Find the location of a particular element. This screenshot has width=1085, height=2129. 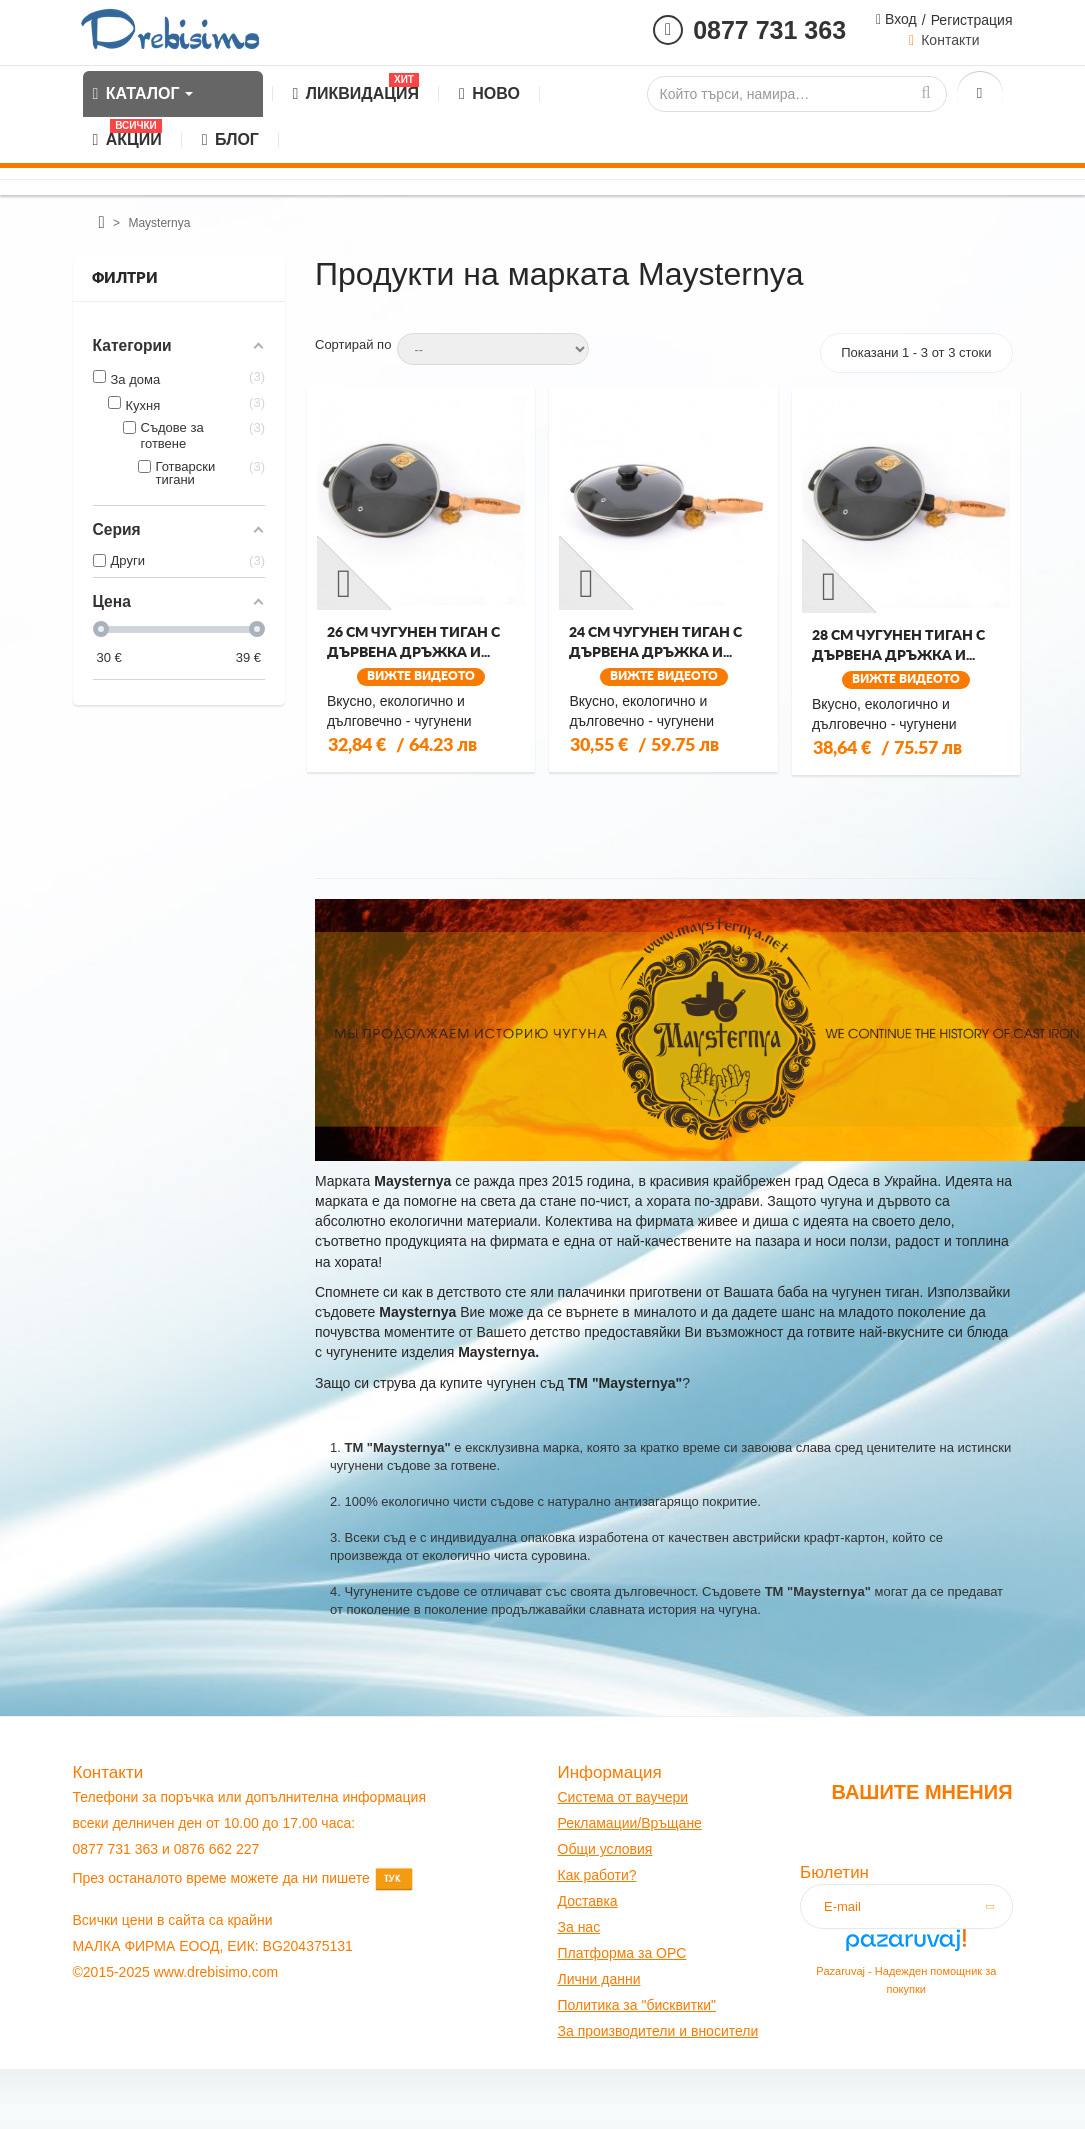

Система от ваучери is located at coordinates (623, 1797).